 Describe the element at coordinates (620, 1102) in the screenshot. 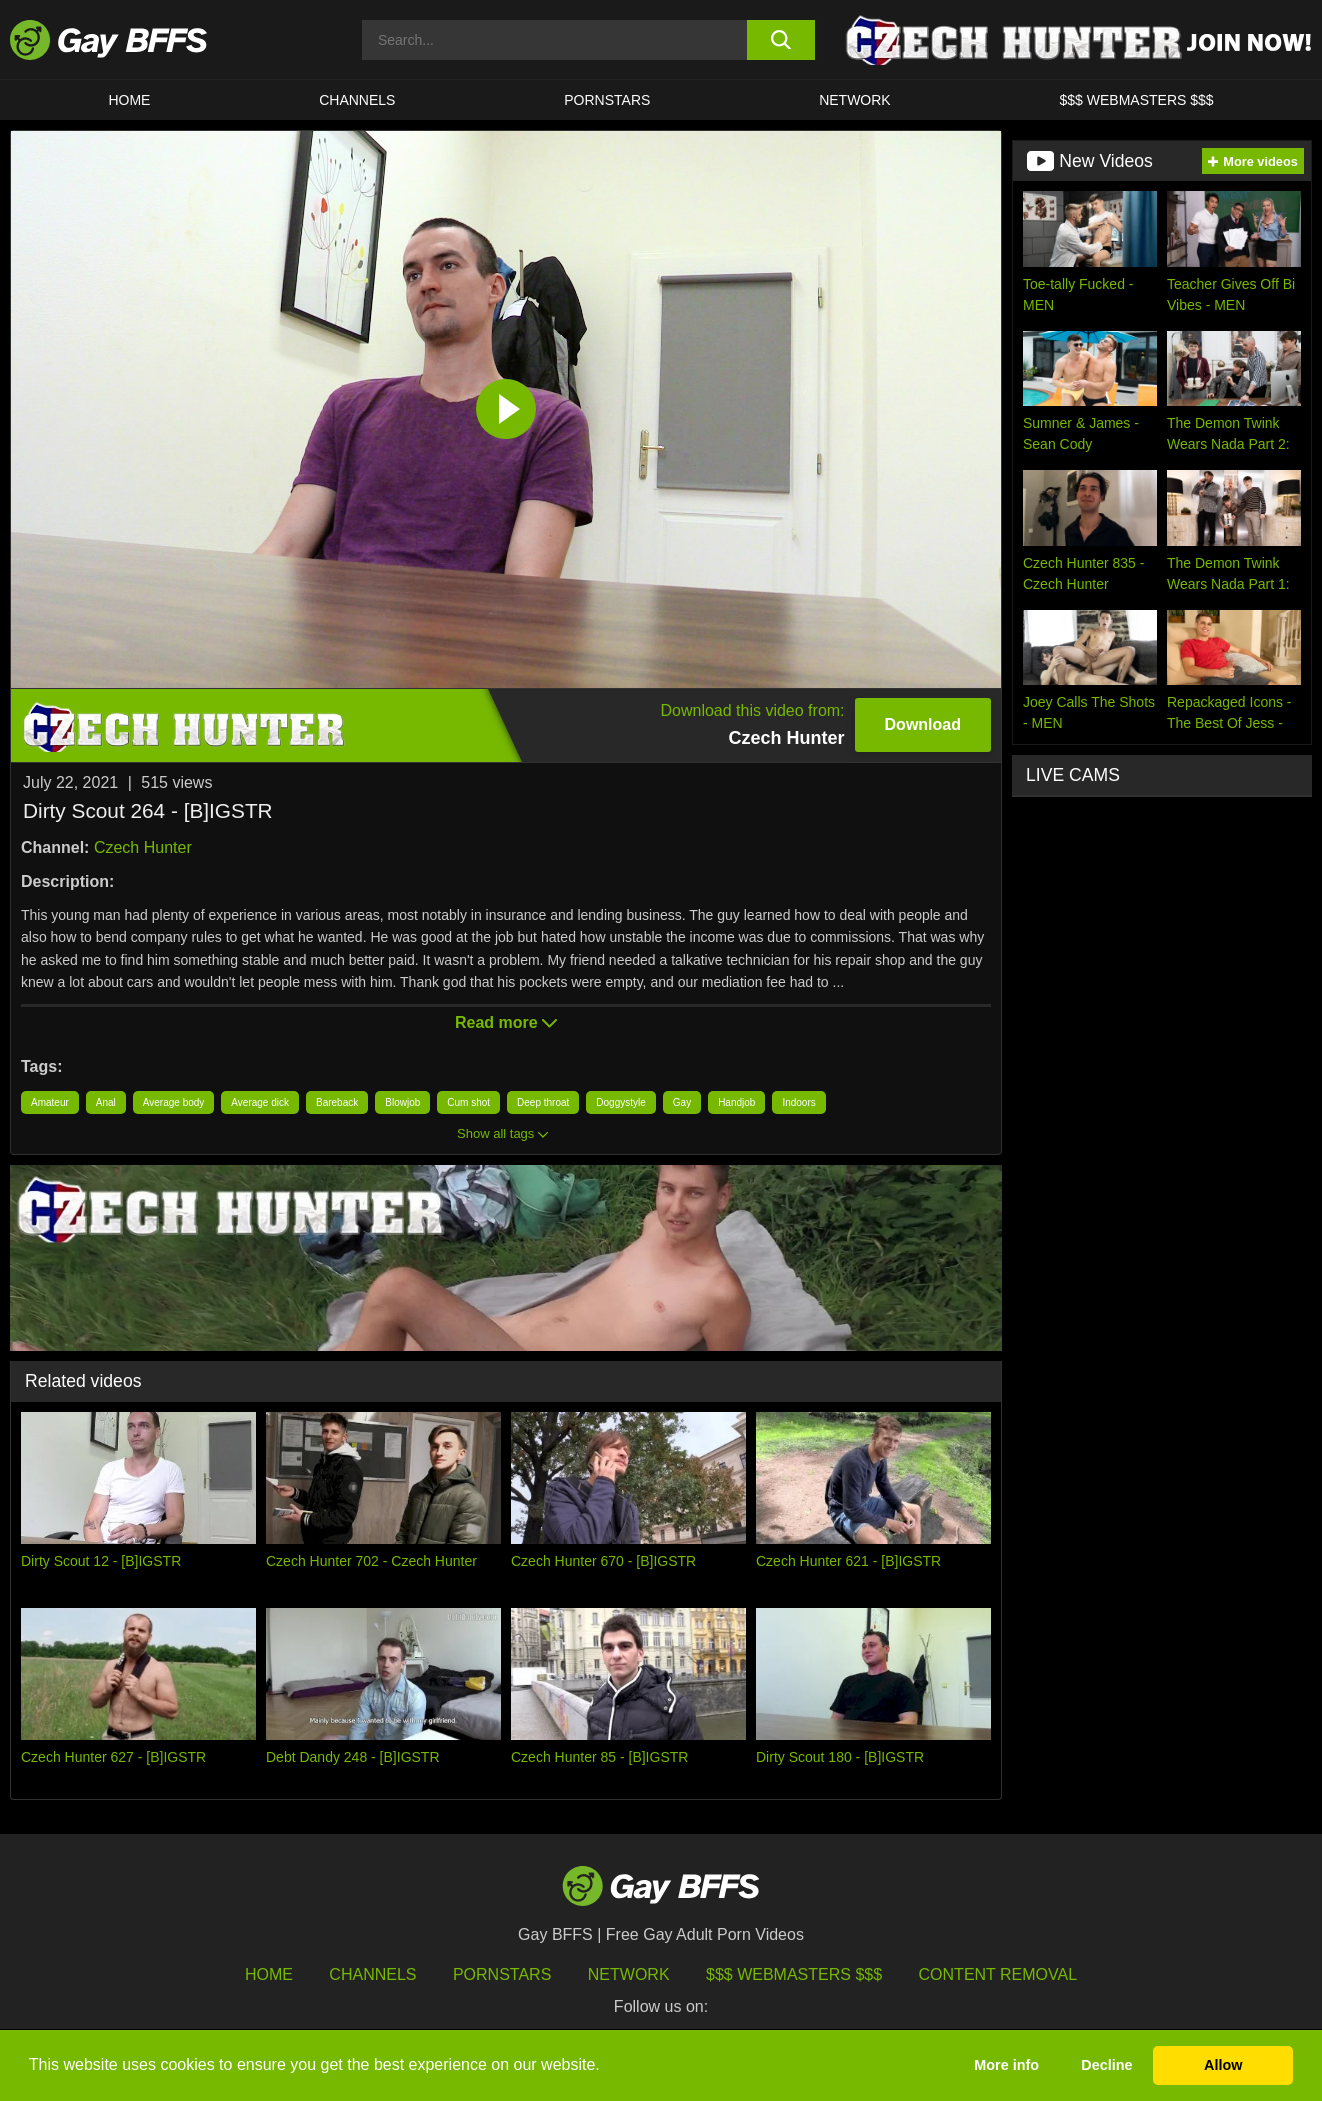

I see `Doggystyle` at that location.